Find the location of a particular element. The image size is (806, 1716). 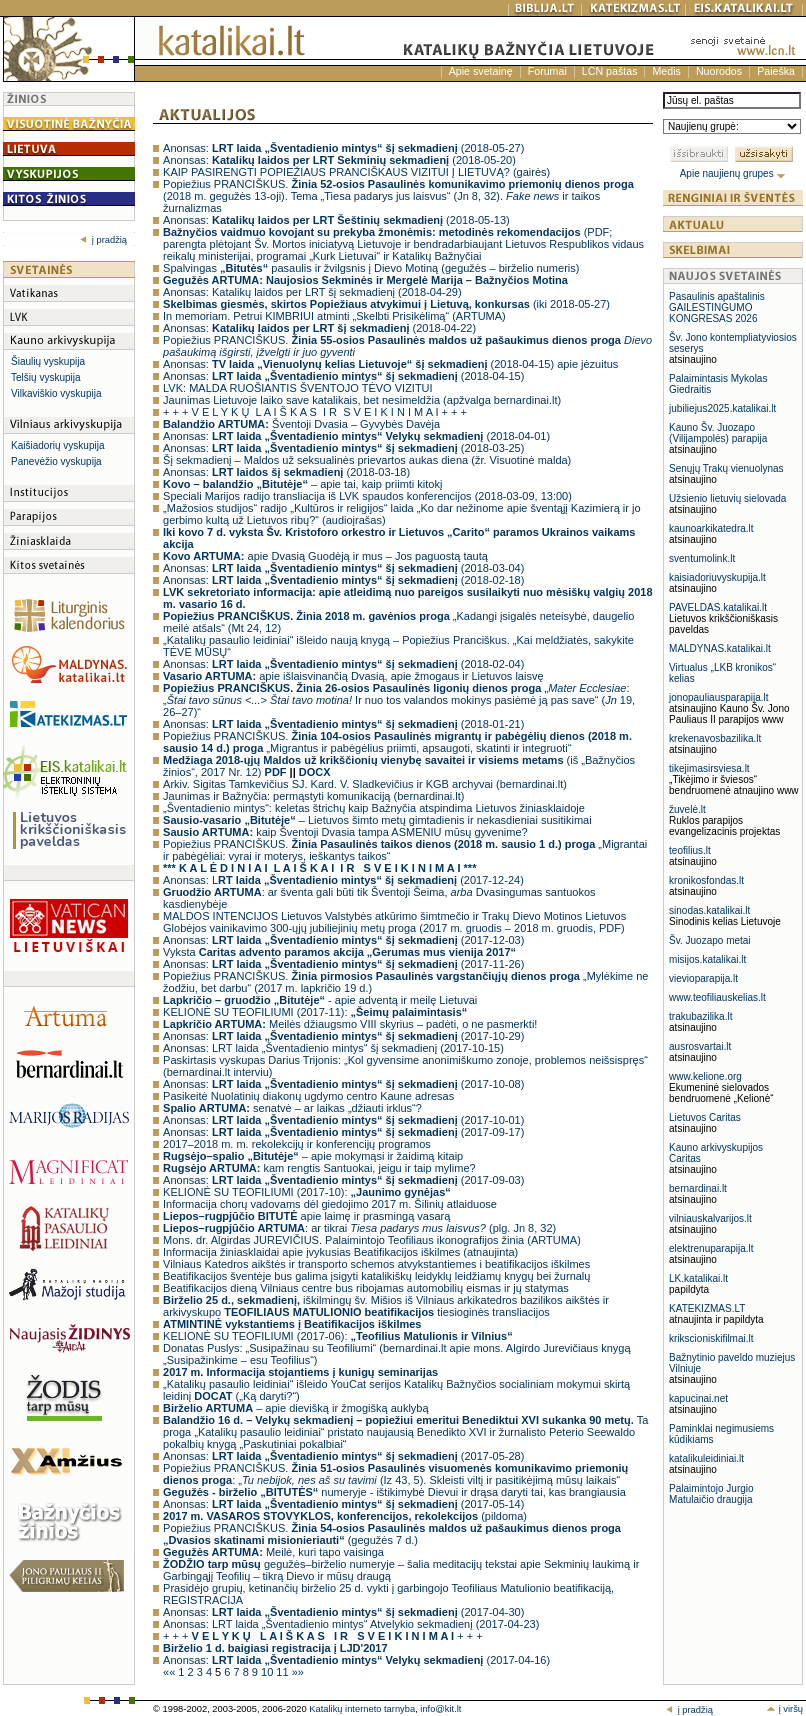

Anonsas: (2018-05-27) is located at coordinates (343, 148).